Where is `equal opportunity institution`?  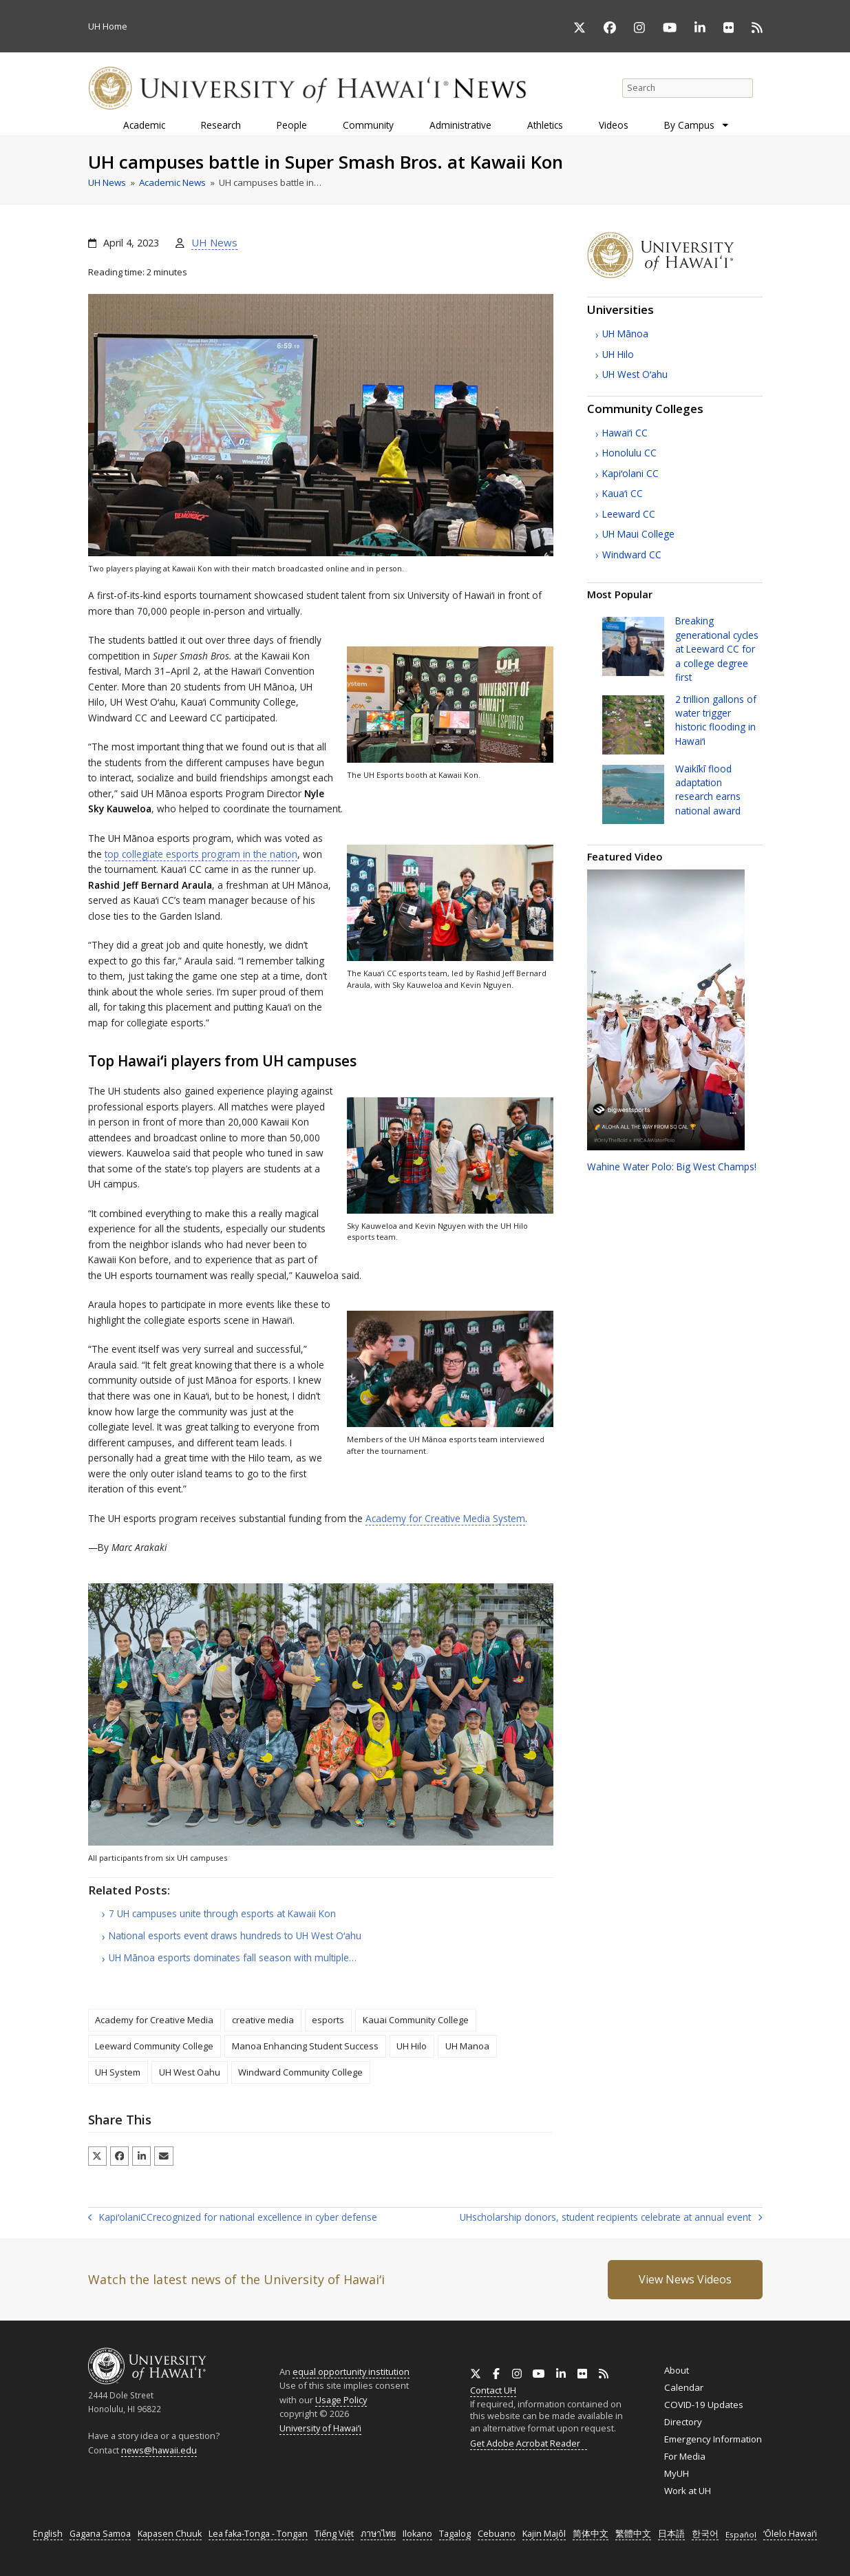 equal opportunity institution is located at coordinates (351, 2371).